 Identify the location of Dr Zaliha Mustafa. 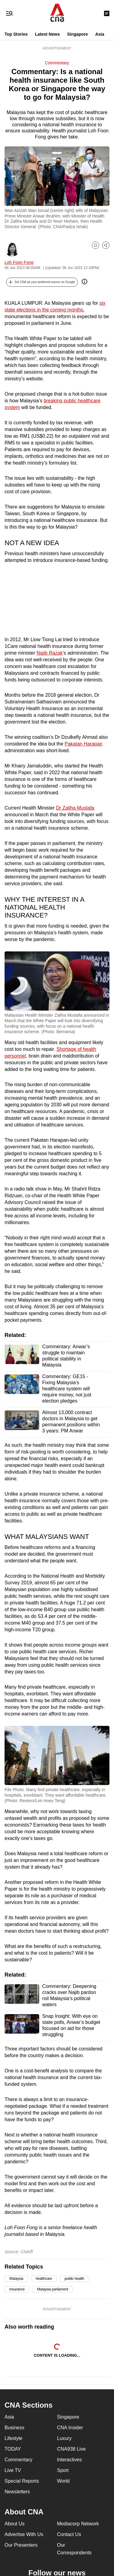
(75, 807).